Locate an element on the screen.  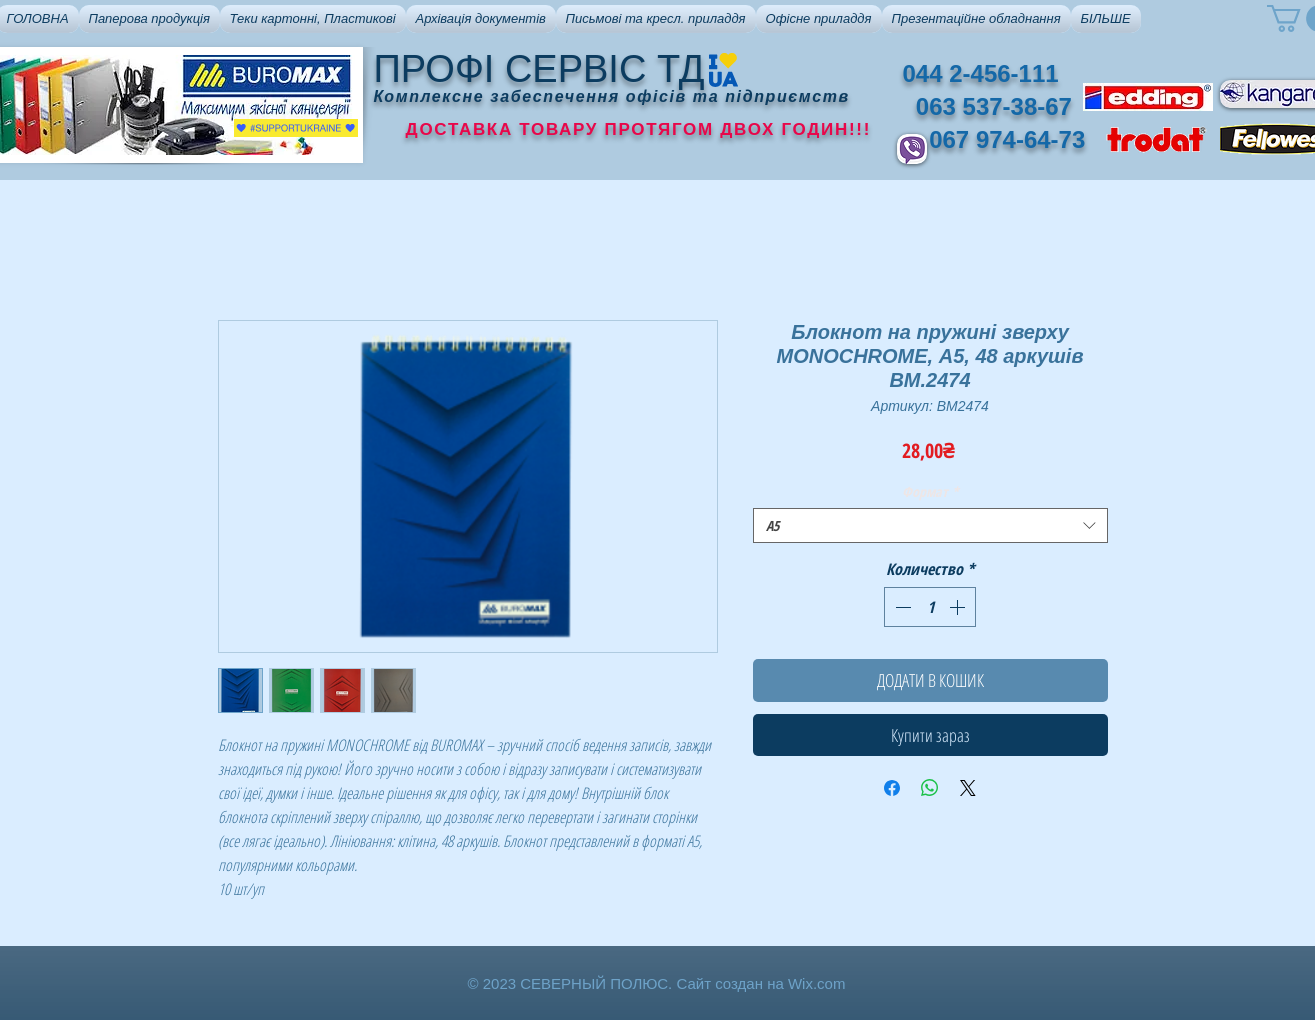
[button] is located at coordinates (149, 19).